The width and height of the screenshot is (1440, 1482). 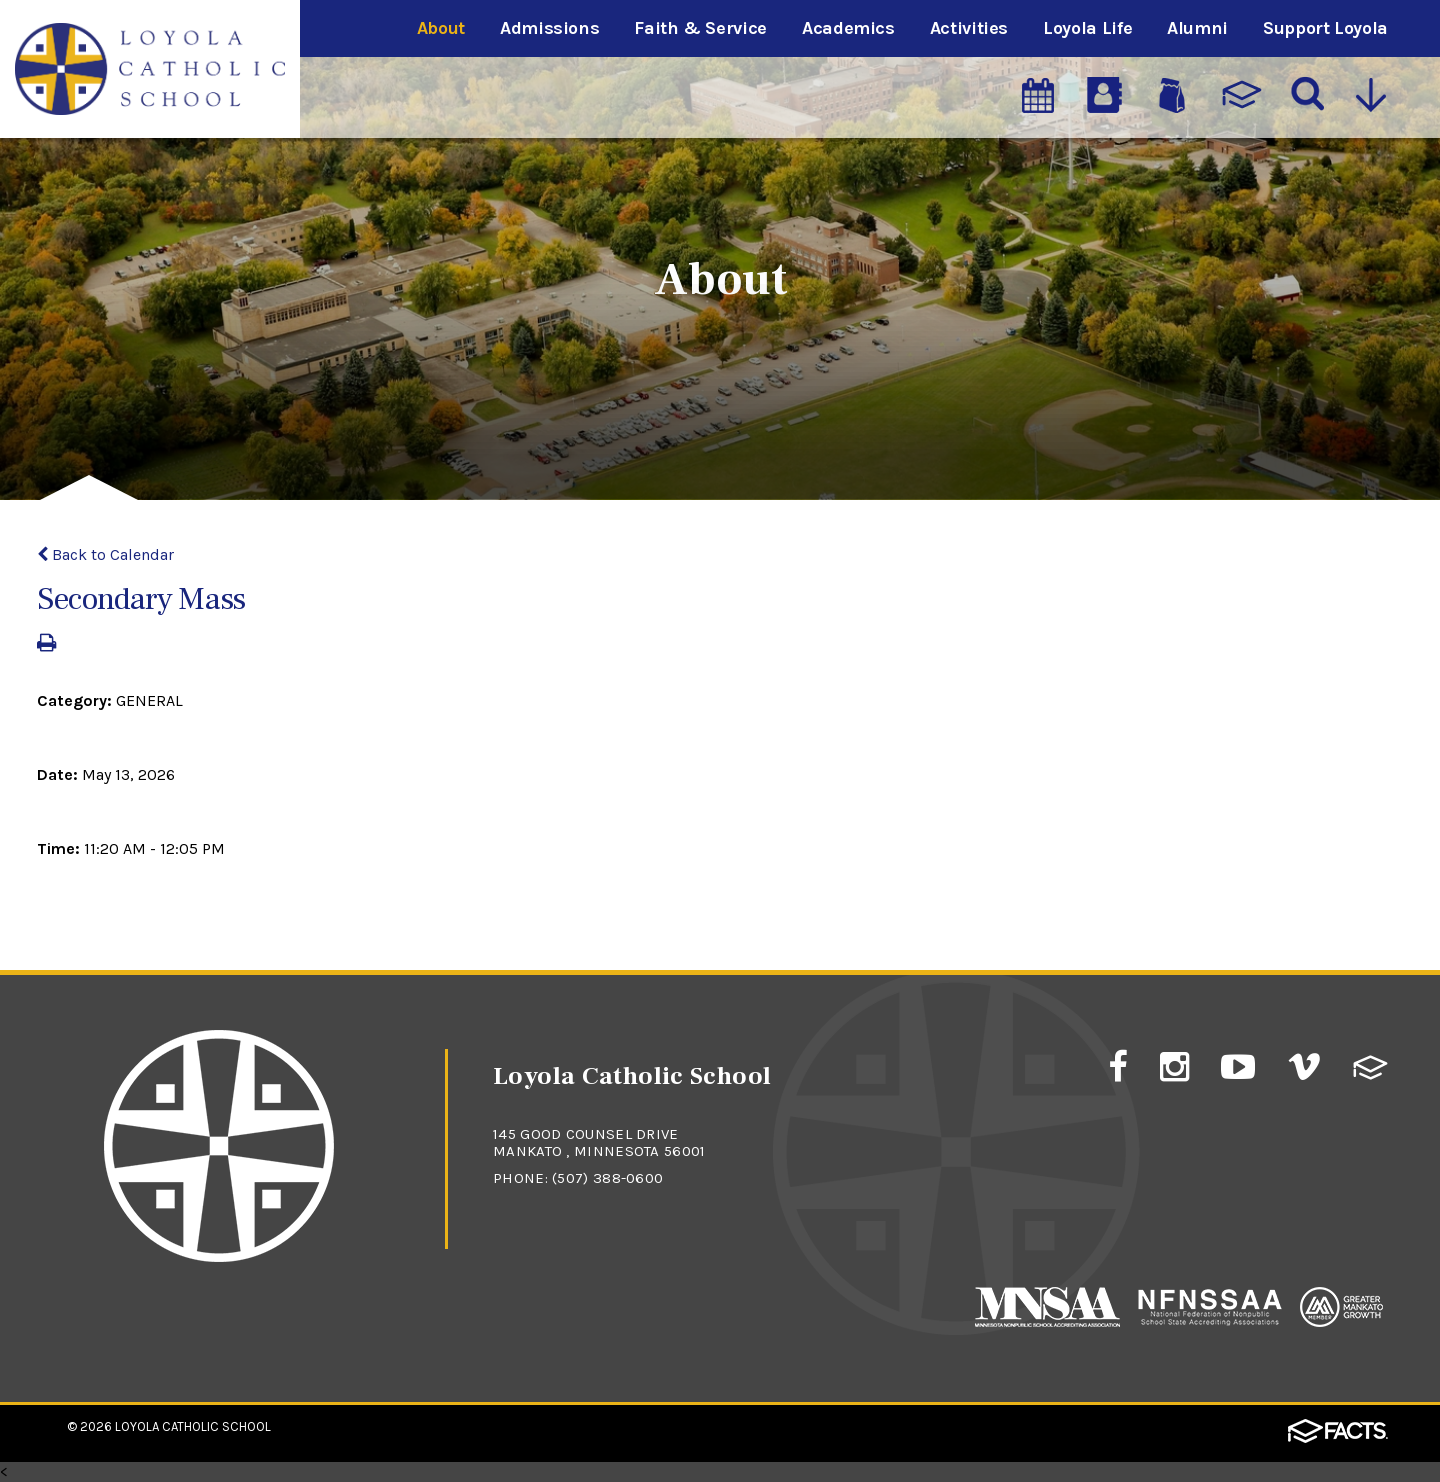 What do you see at coordinates (607, 1178) in the screenshot?
I see `(507) 388-0600` at bounding box center [607, 1178].